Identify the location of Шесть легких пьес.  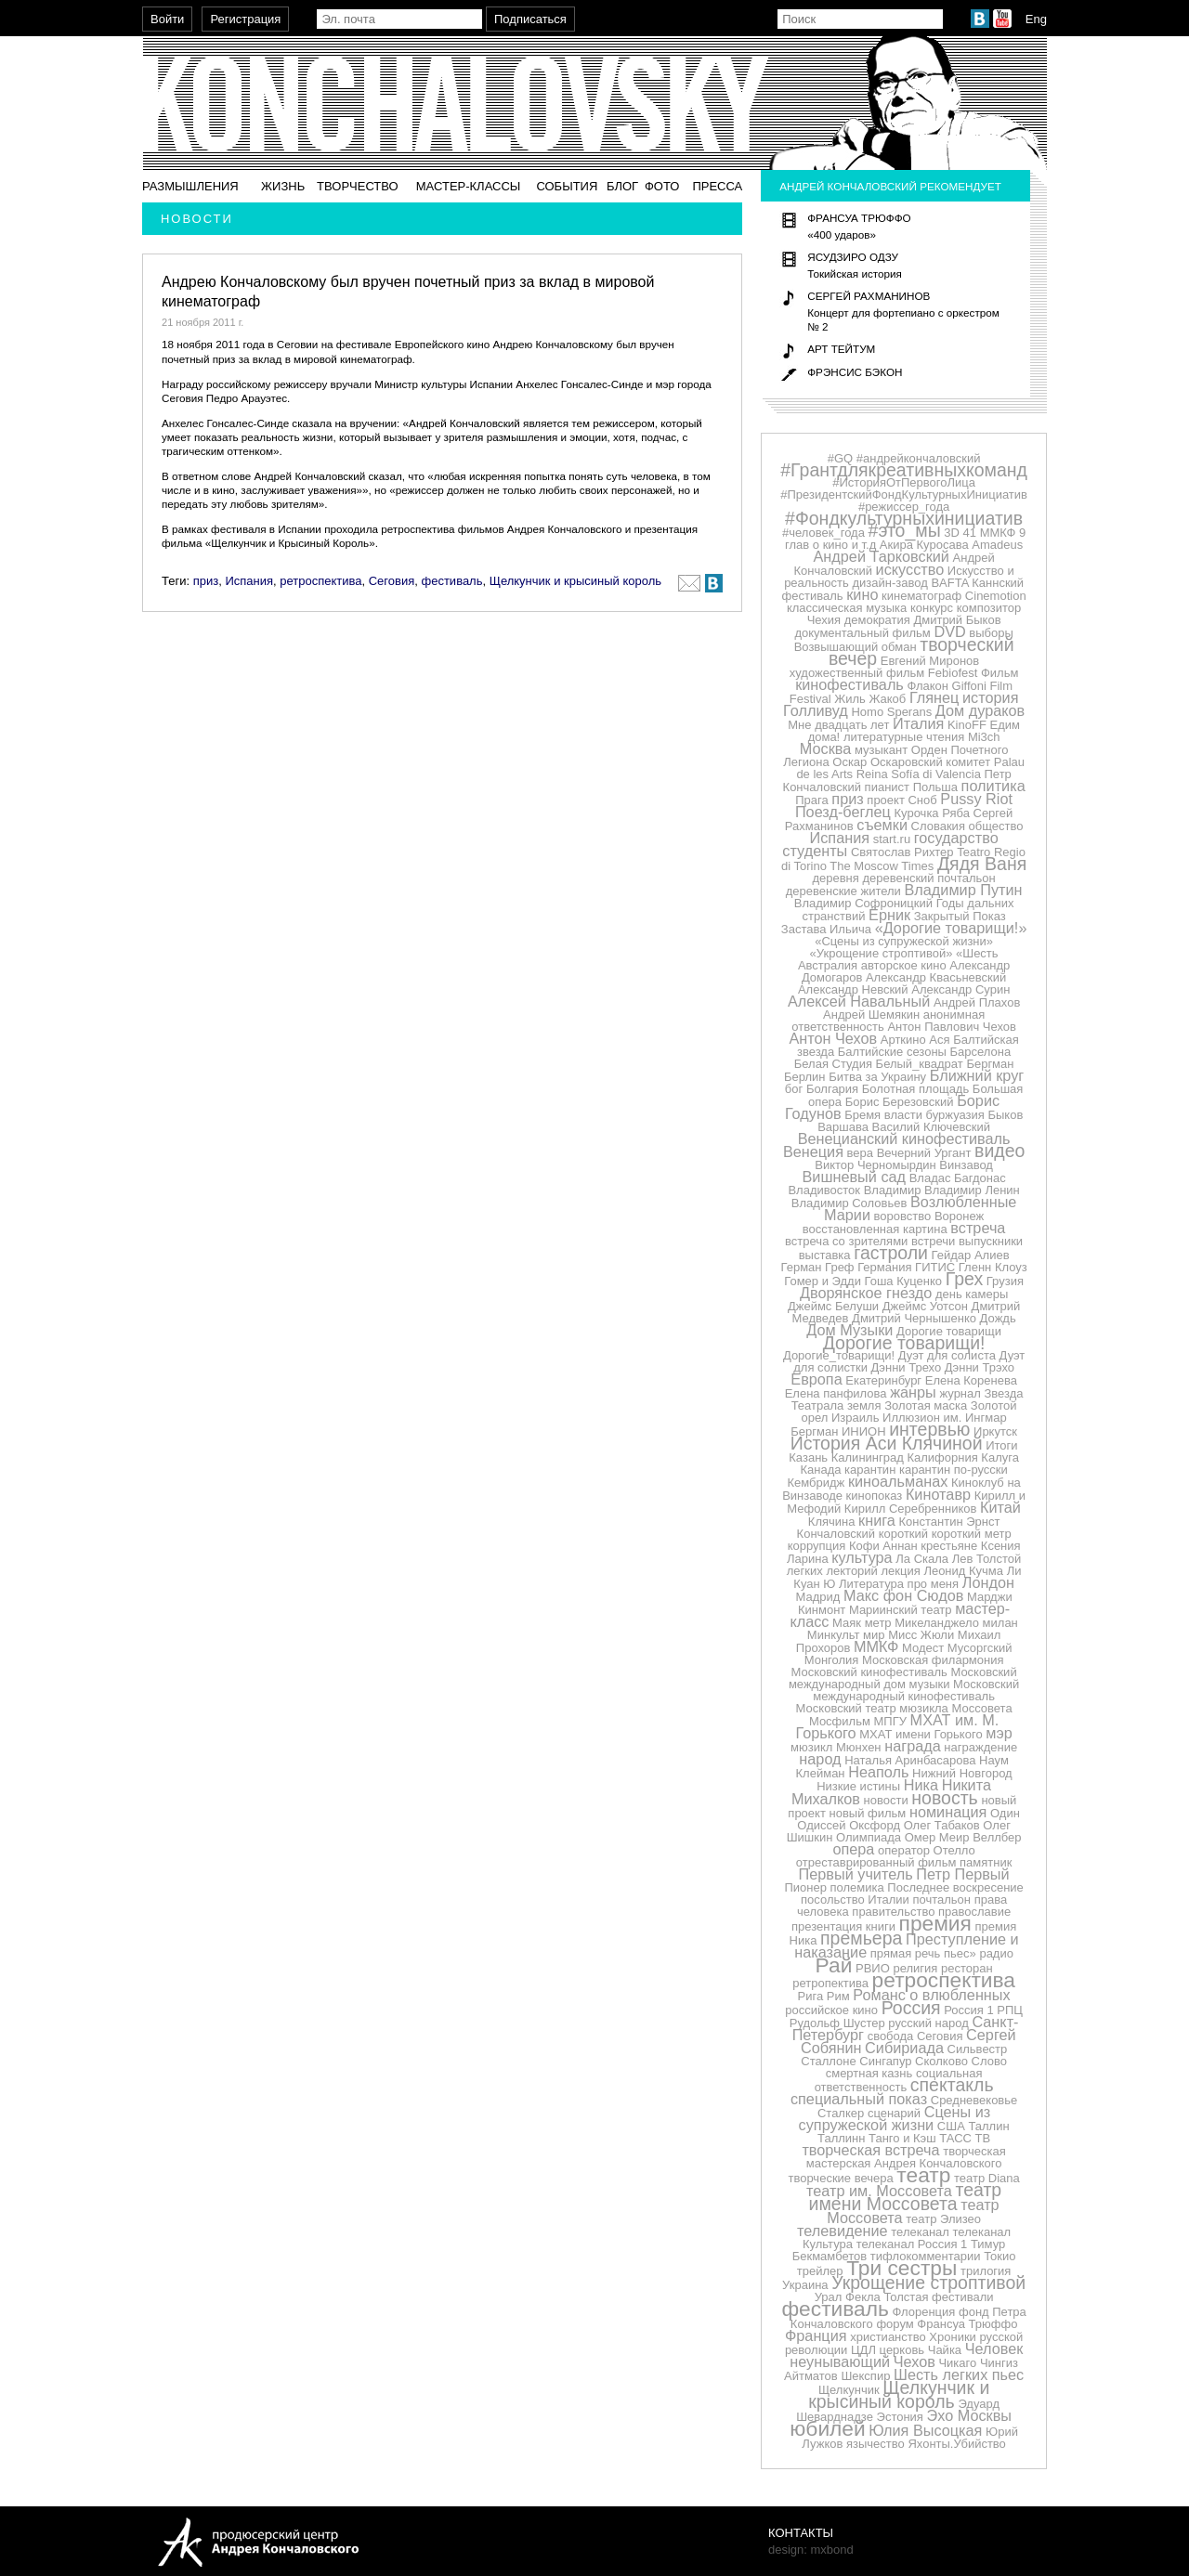
(959, 2374).